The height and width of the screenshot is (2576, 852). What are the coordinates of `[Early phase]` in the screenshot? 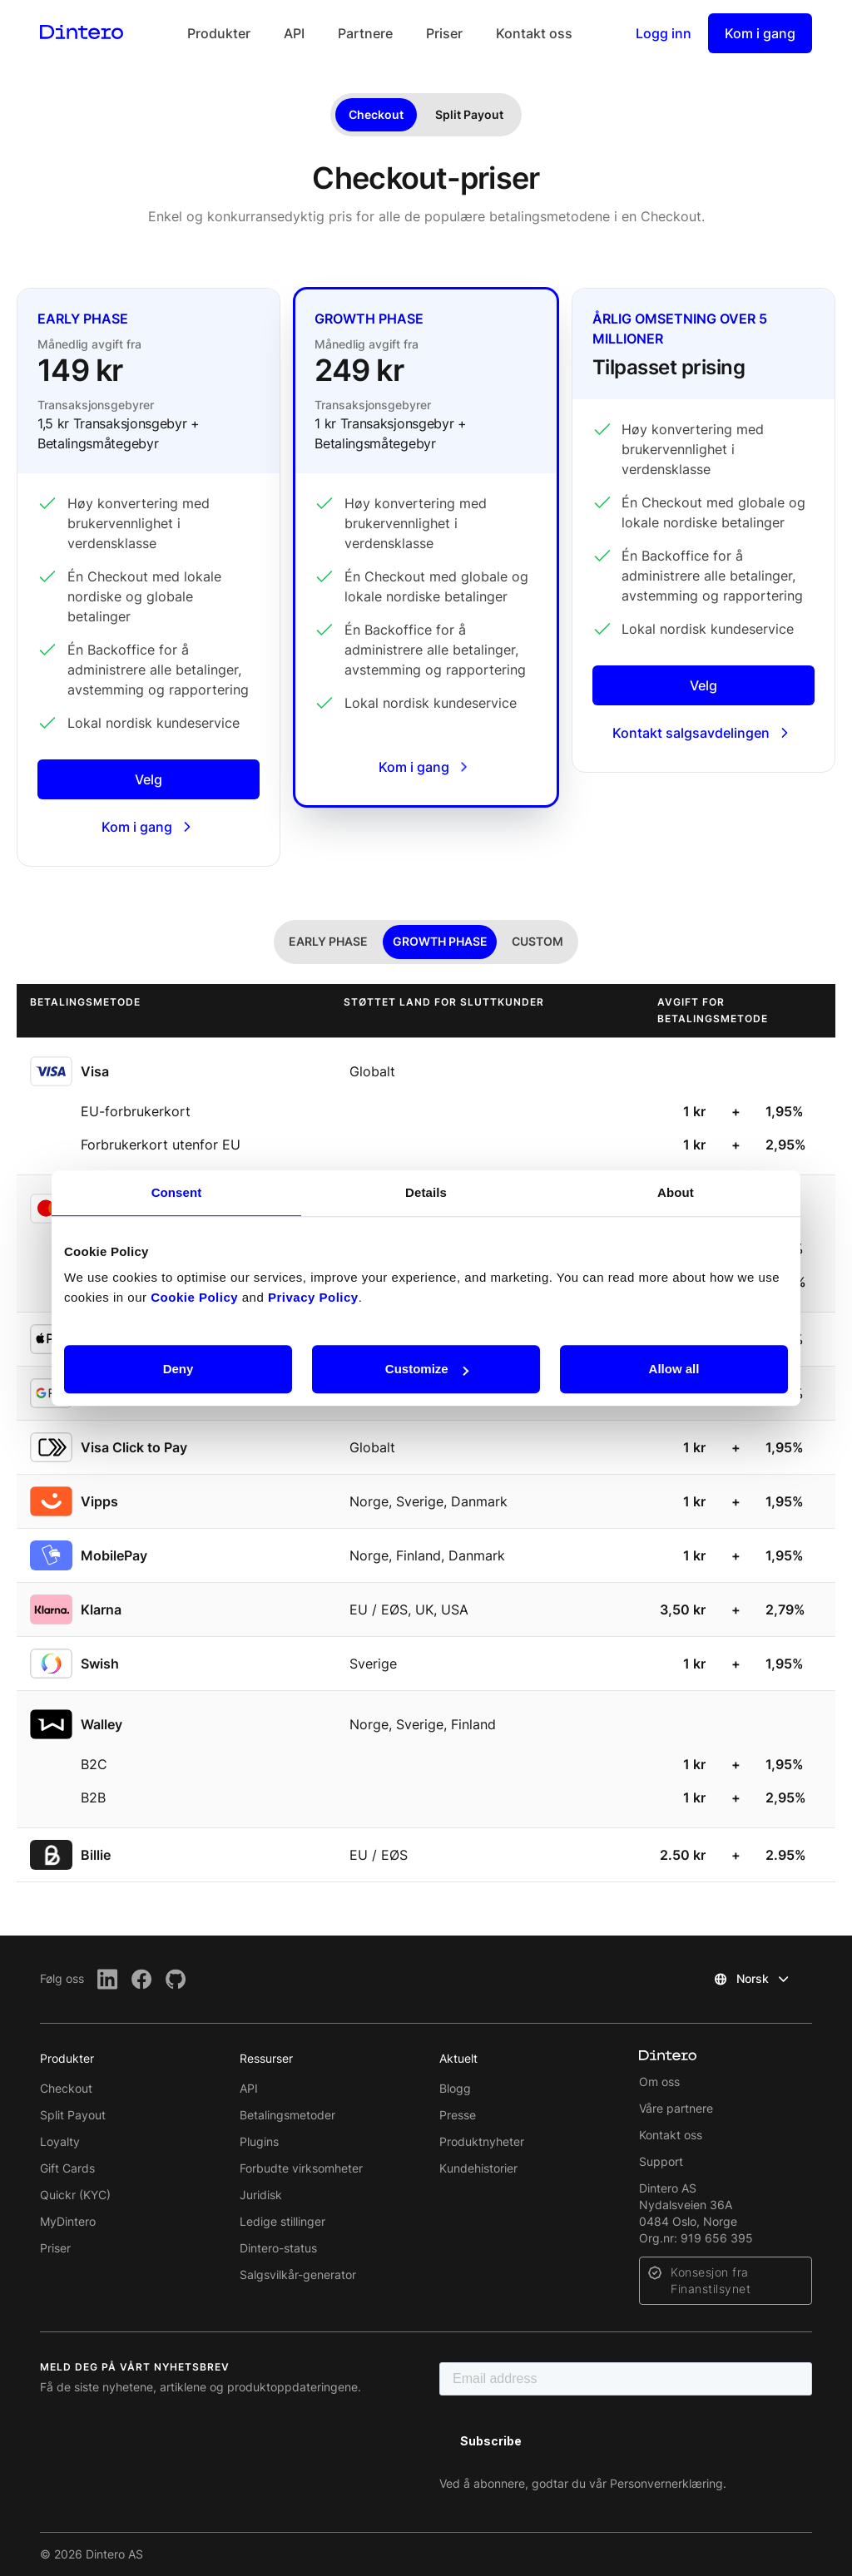 It's located at (148, 577).